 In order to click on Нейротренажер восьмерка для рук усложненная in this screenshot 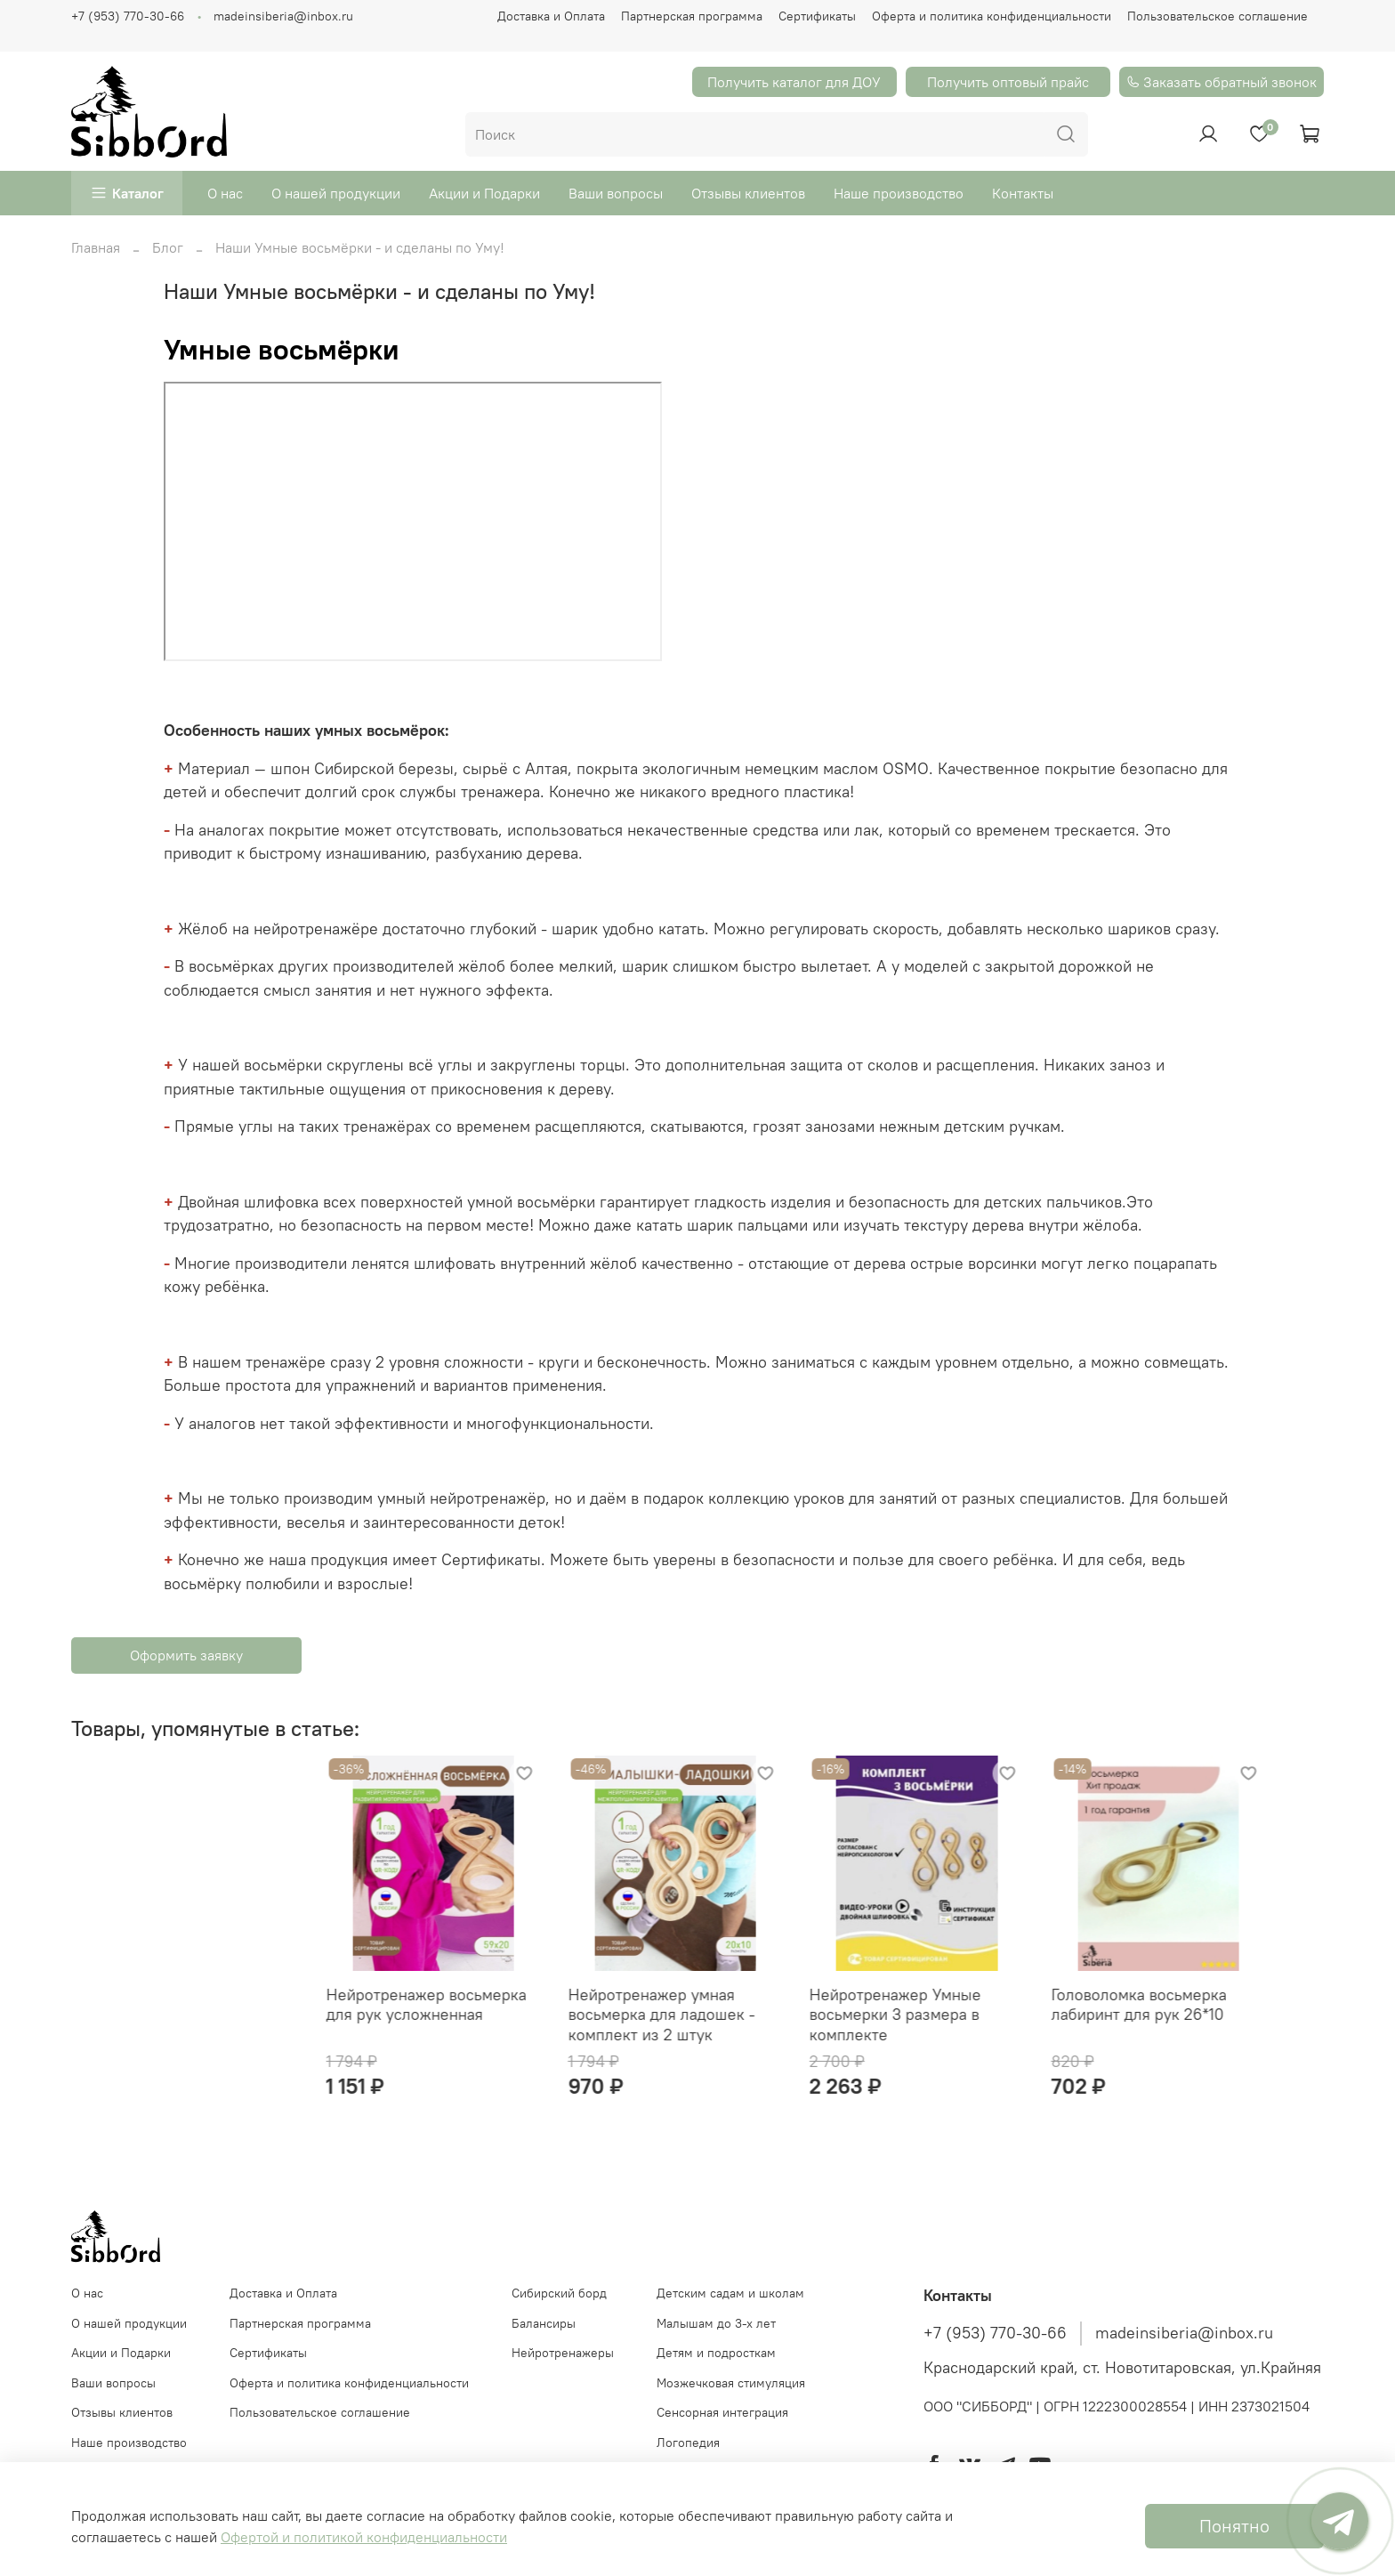, I will do `click(171, 2018)`.